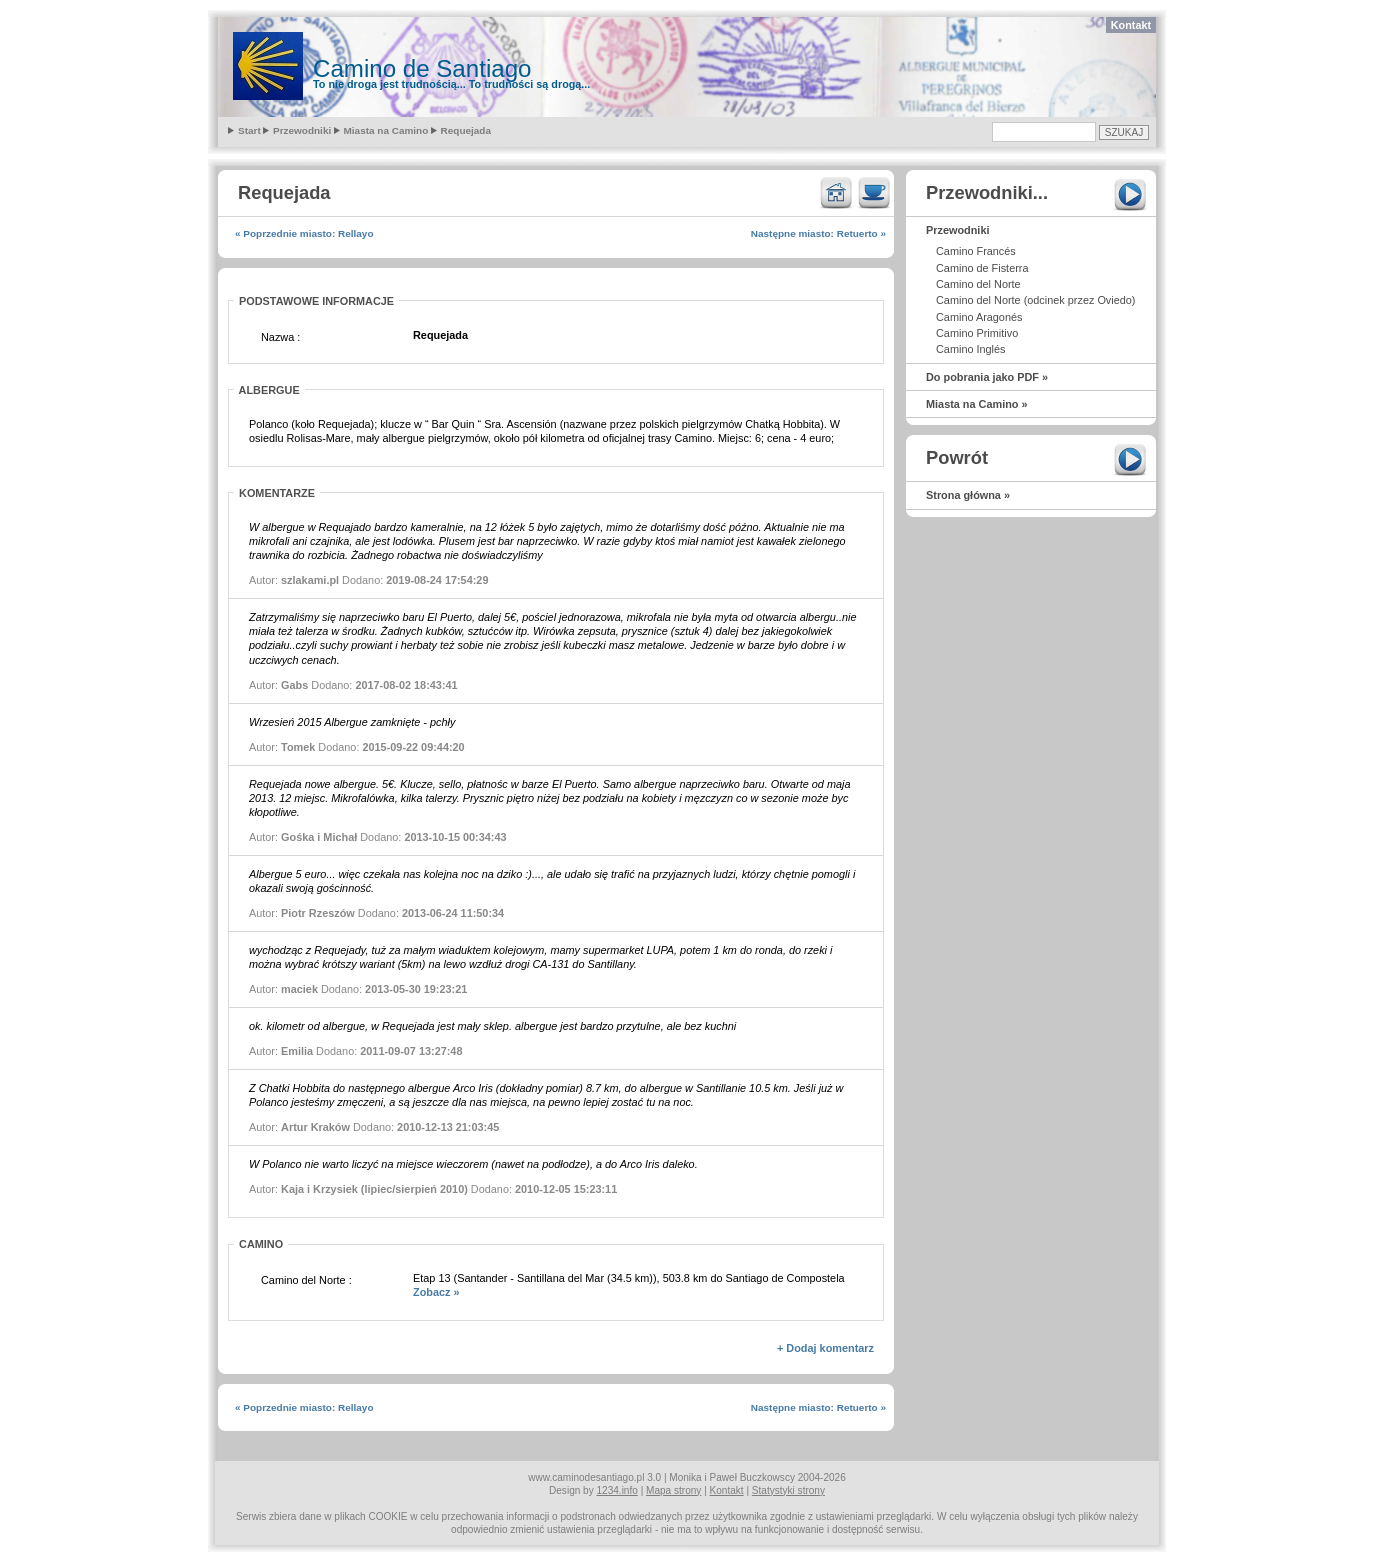 The height and width of the screenshot is (1567, 1374). I want to click on Statystyki strony, so click(788, 1490).